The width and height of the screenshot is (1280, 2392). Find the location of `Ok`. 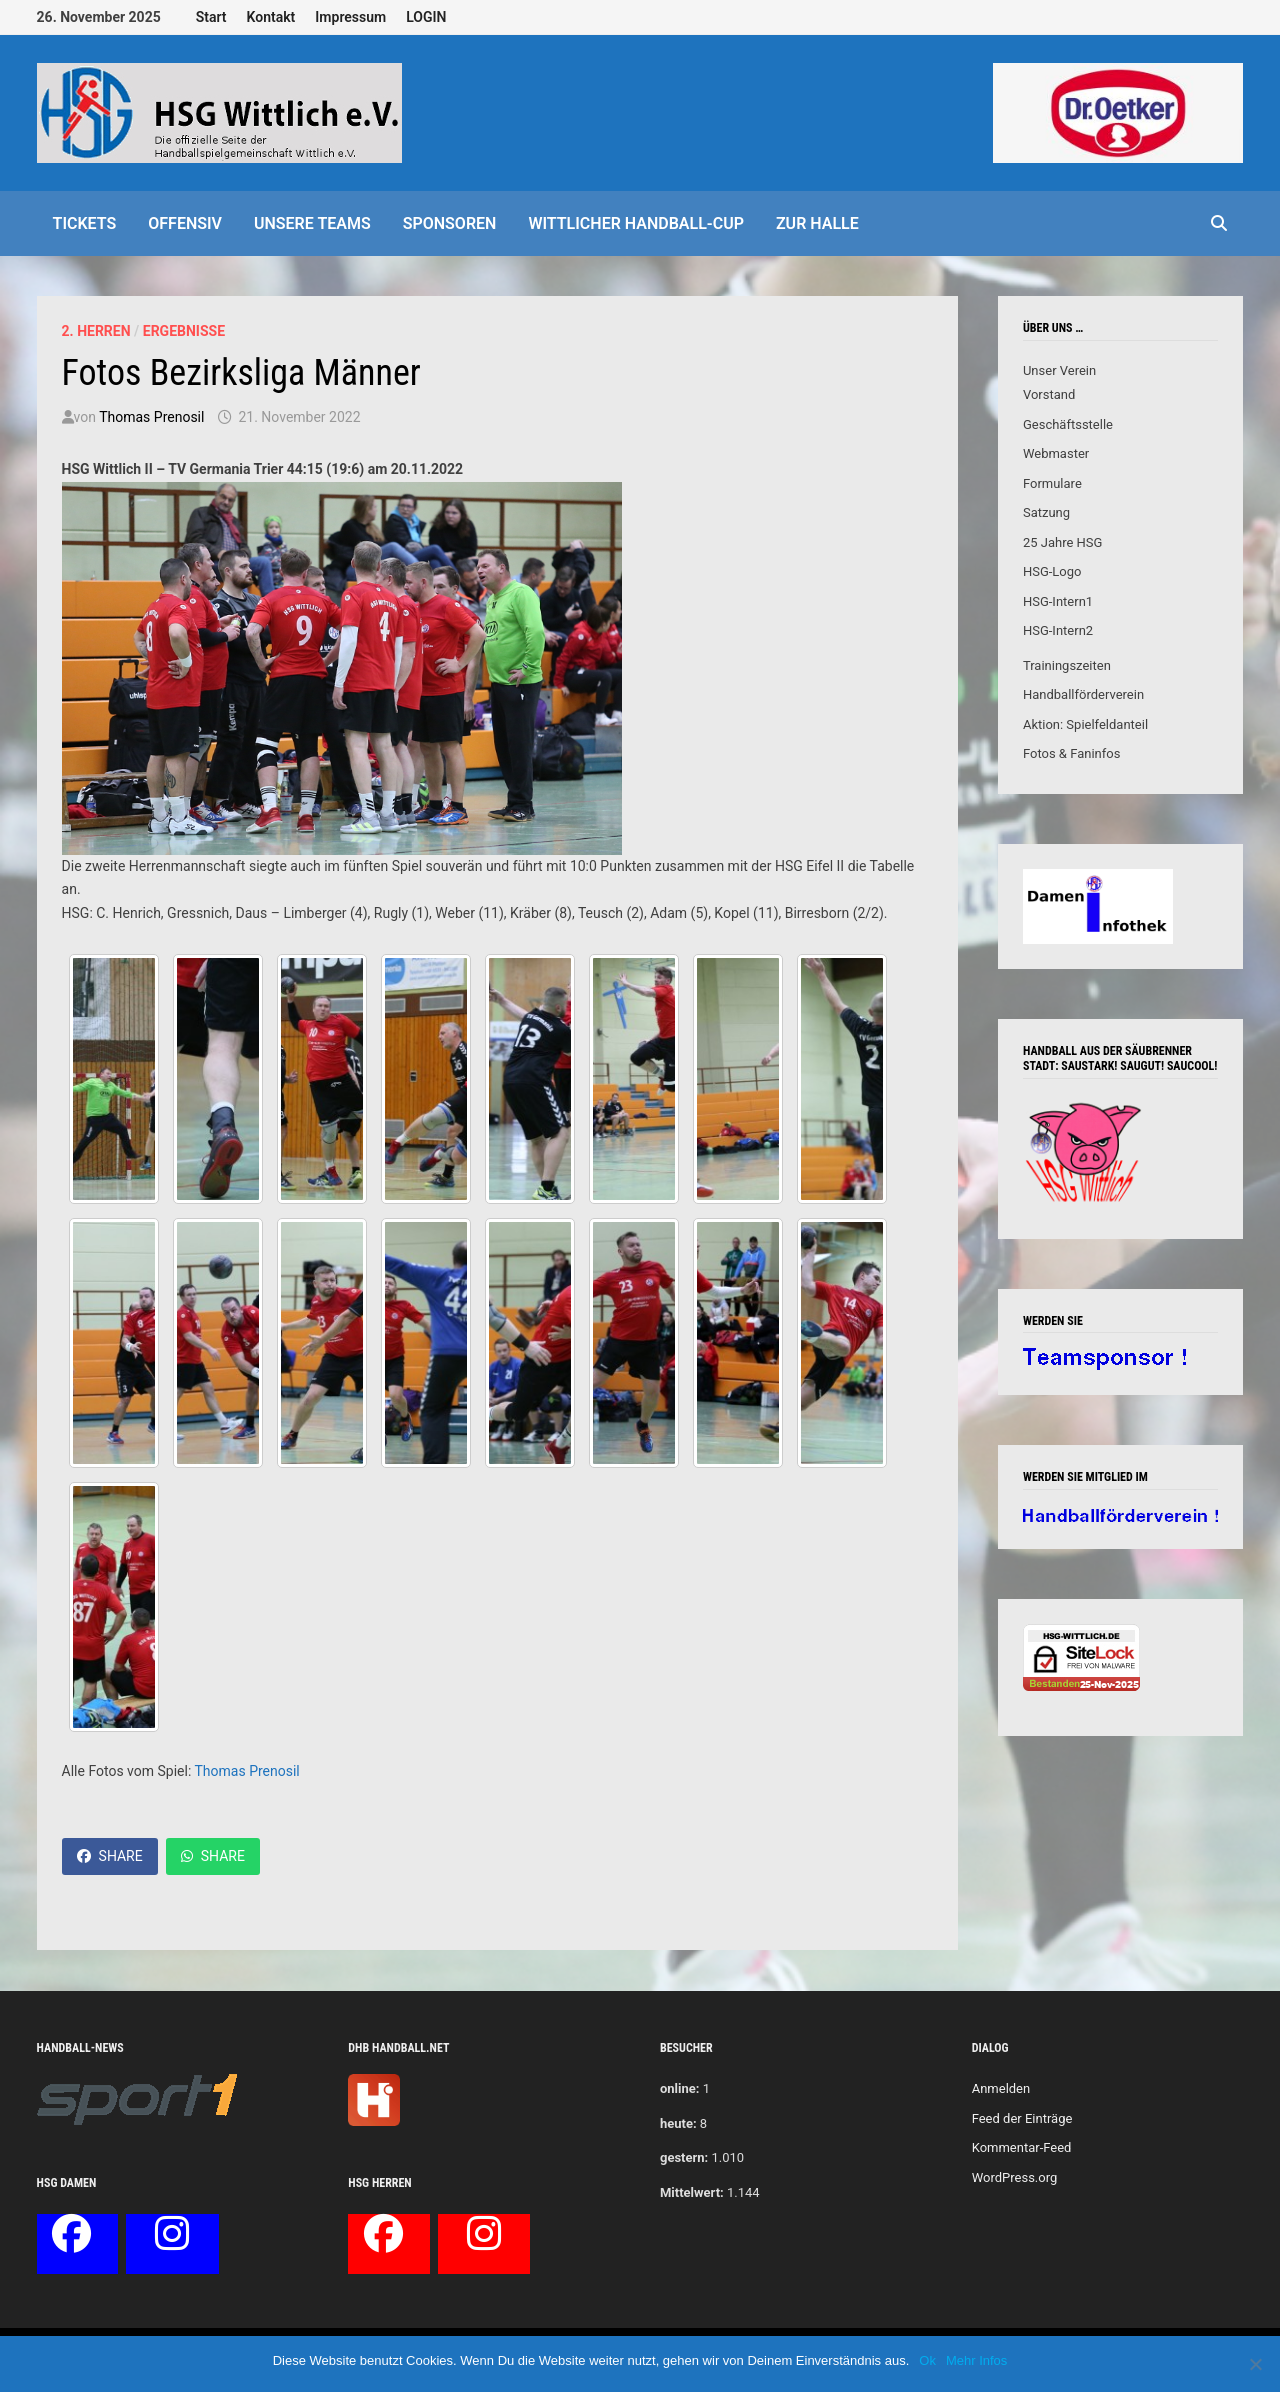

Ok is located at coordinates (927, 2360).